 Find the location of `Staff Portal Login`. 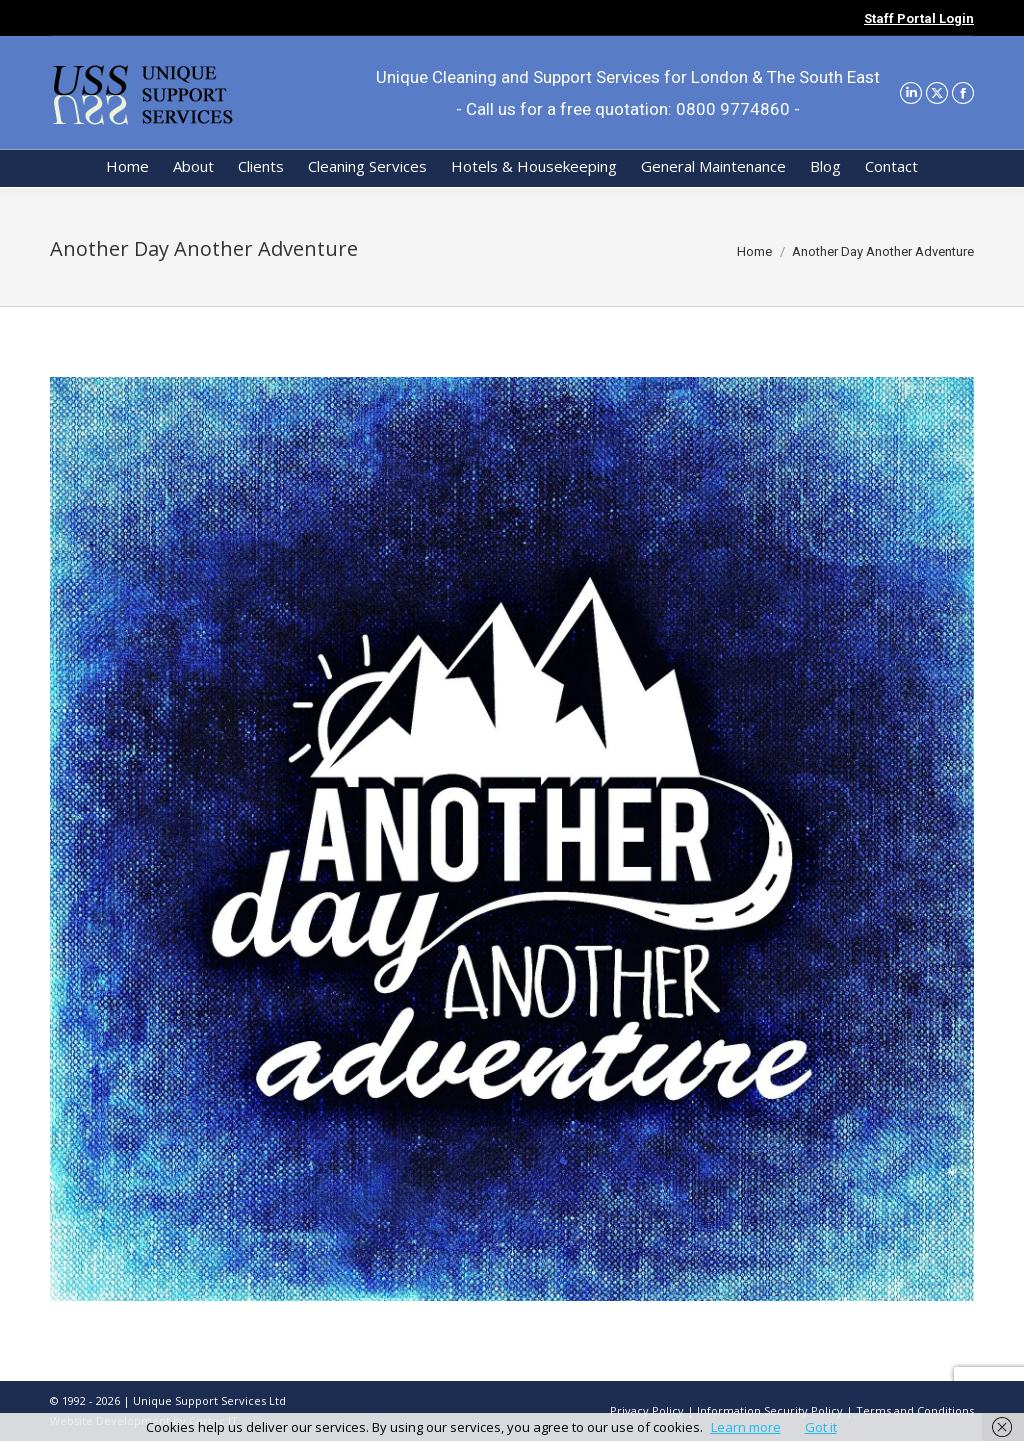

Staff Portal Login is located at coordinates (919, 18).